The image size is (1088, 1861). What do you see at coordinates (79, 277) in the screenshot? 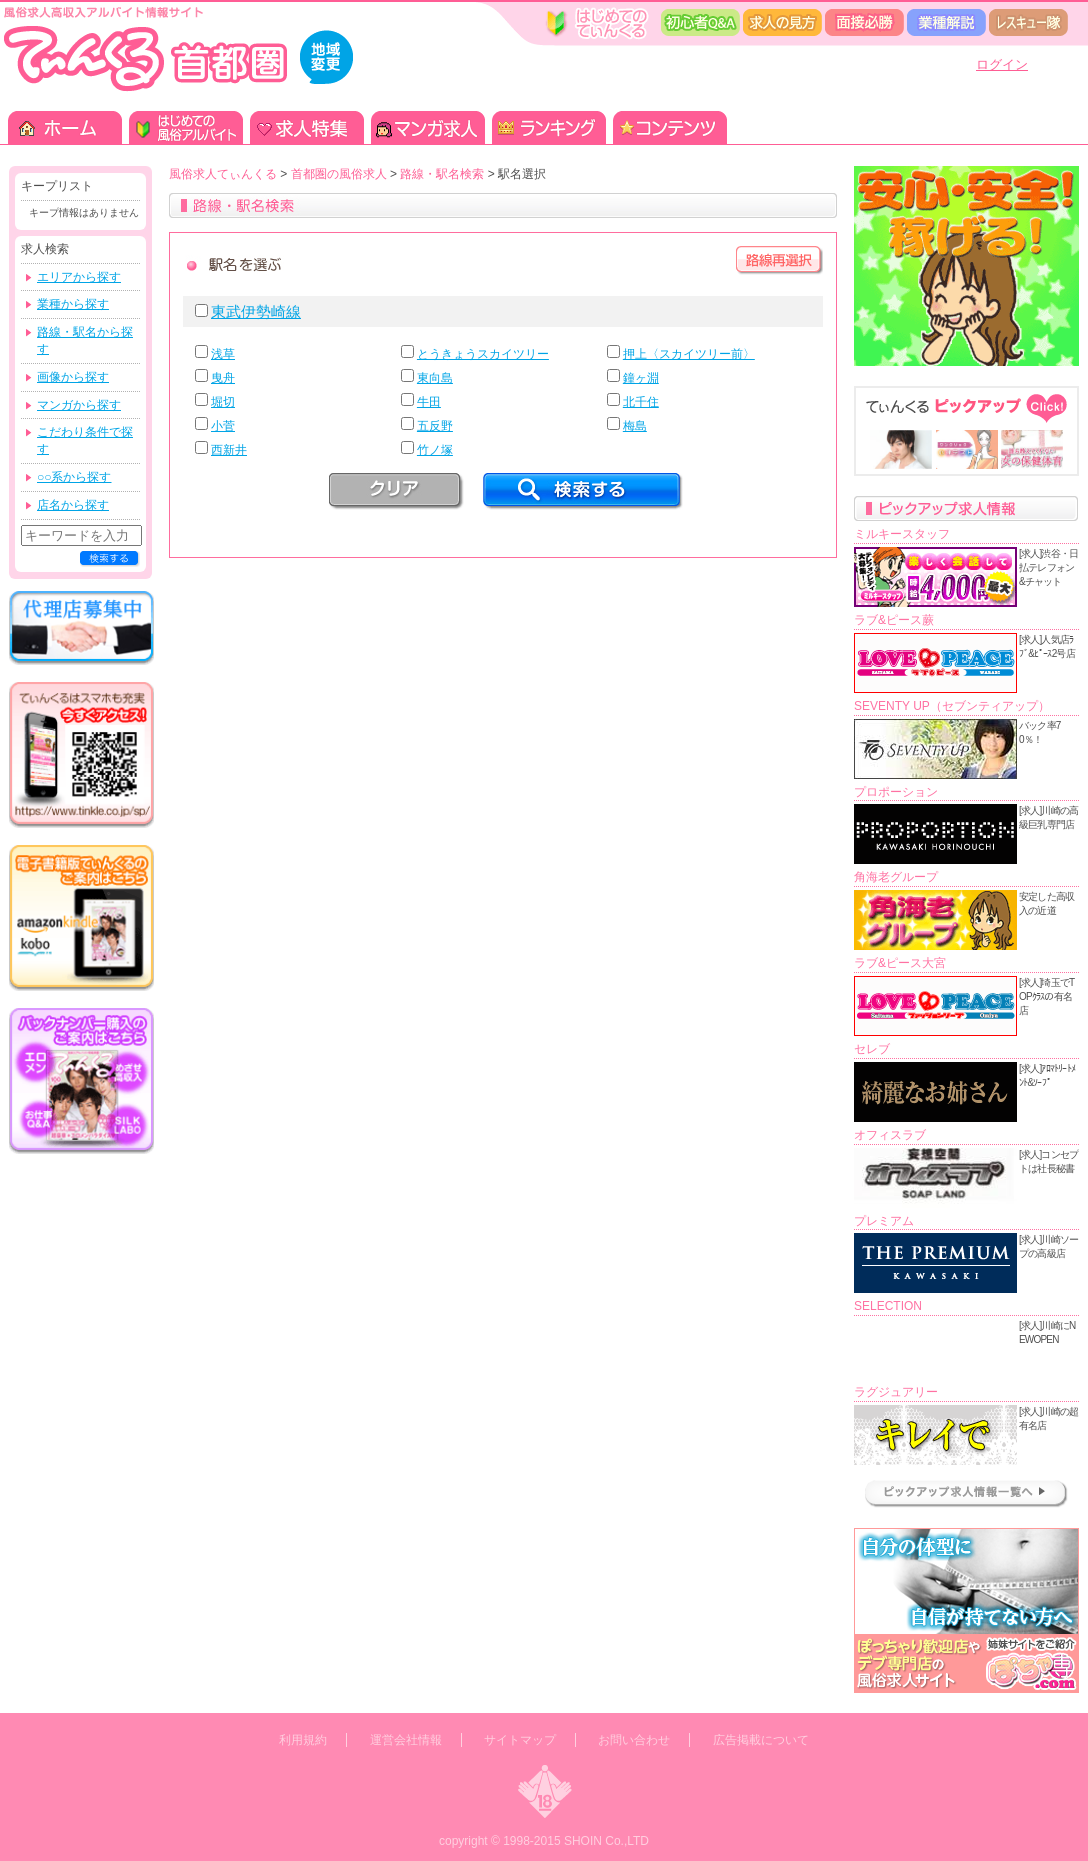
I see `エリアから探す` at bounding box center [79, 277].